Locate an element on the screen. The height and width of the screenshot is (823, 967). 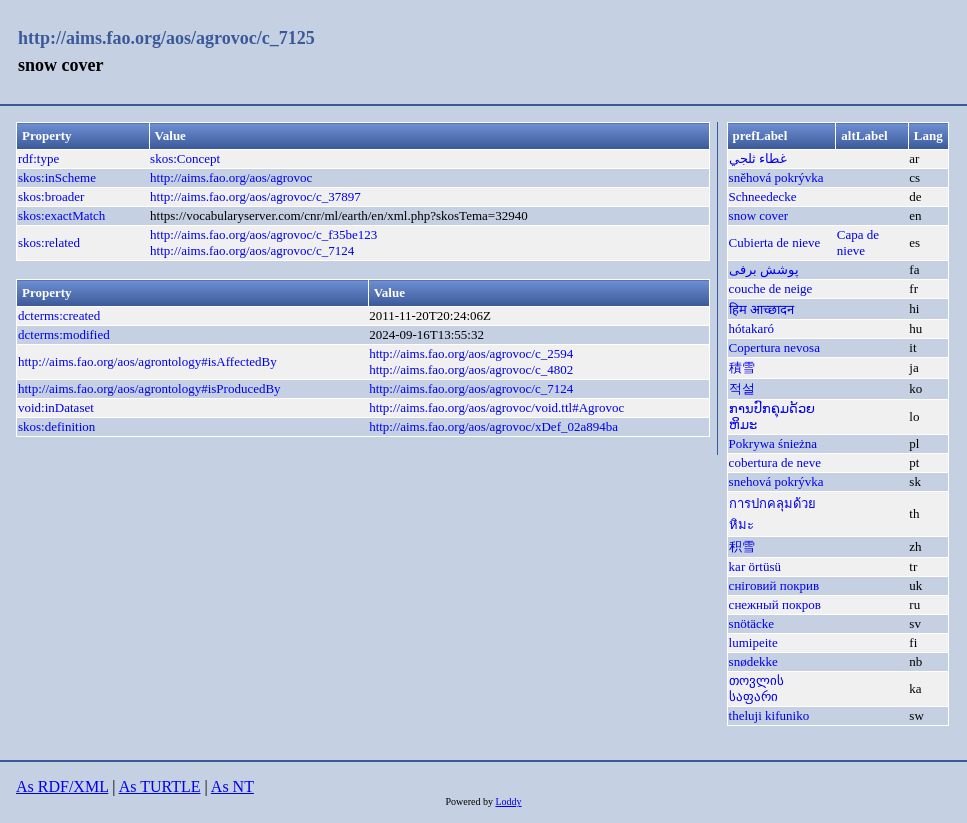
http://aims.fao.org/aos/agrovoc/c_7125 is located at coordinates (166, 38).